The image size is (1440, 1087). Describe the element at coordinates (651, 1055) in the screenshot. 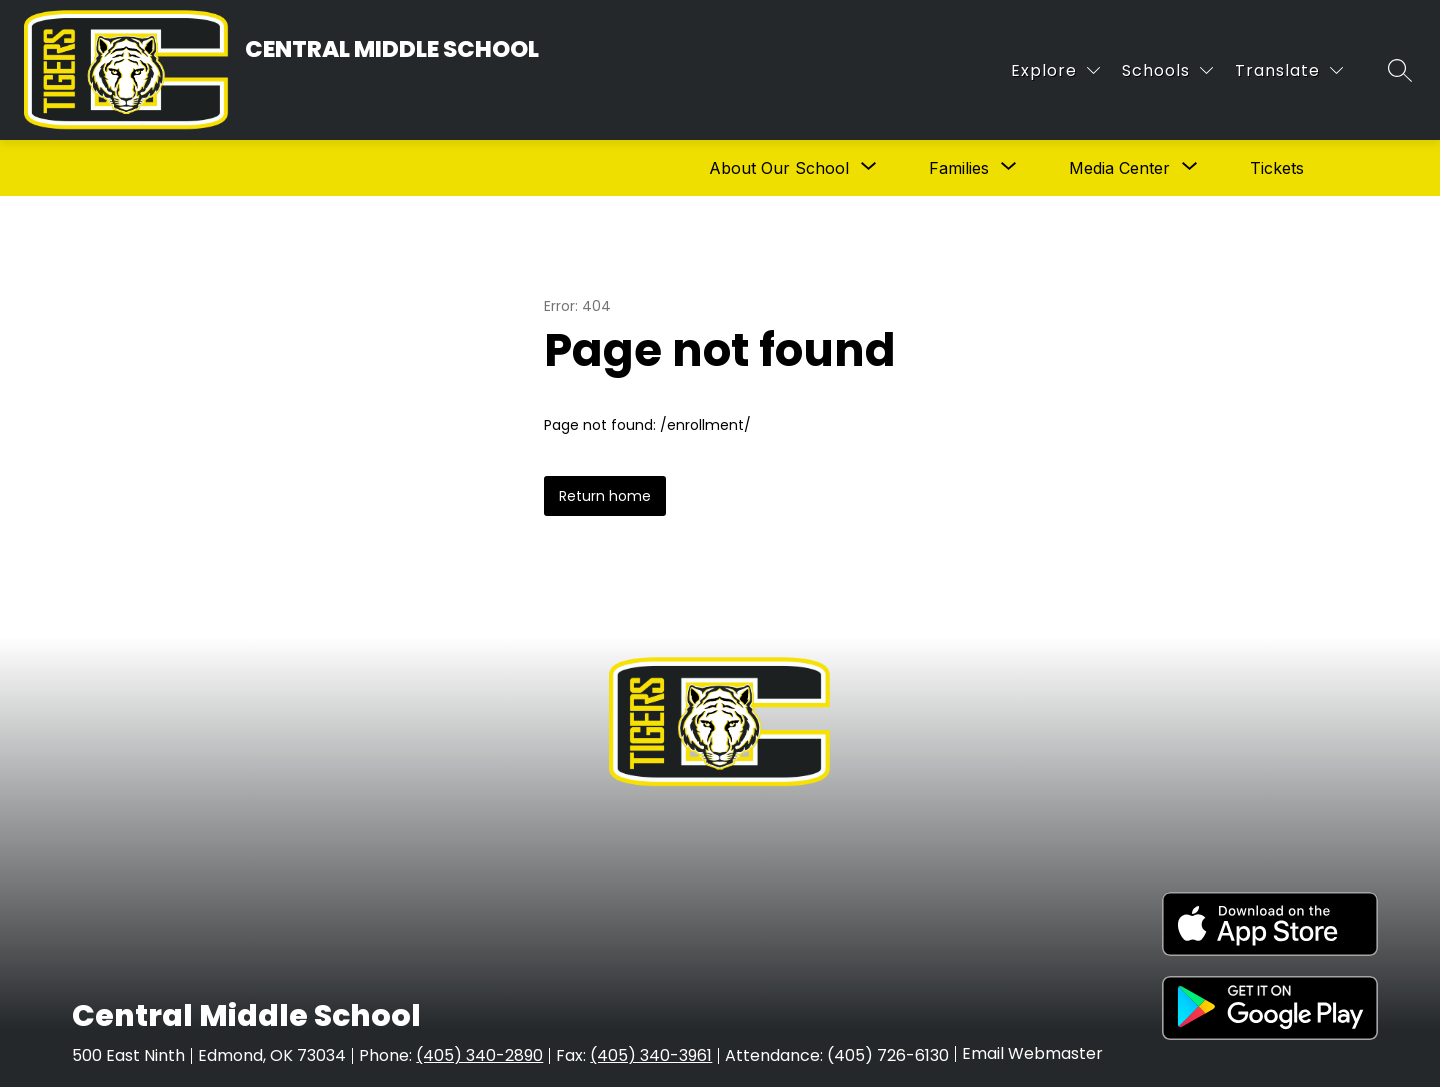

I see `(405) 340-3961` at that location.